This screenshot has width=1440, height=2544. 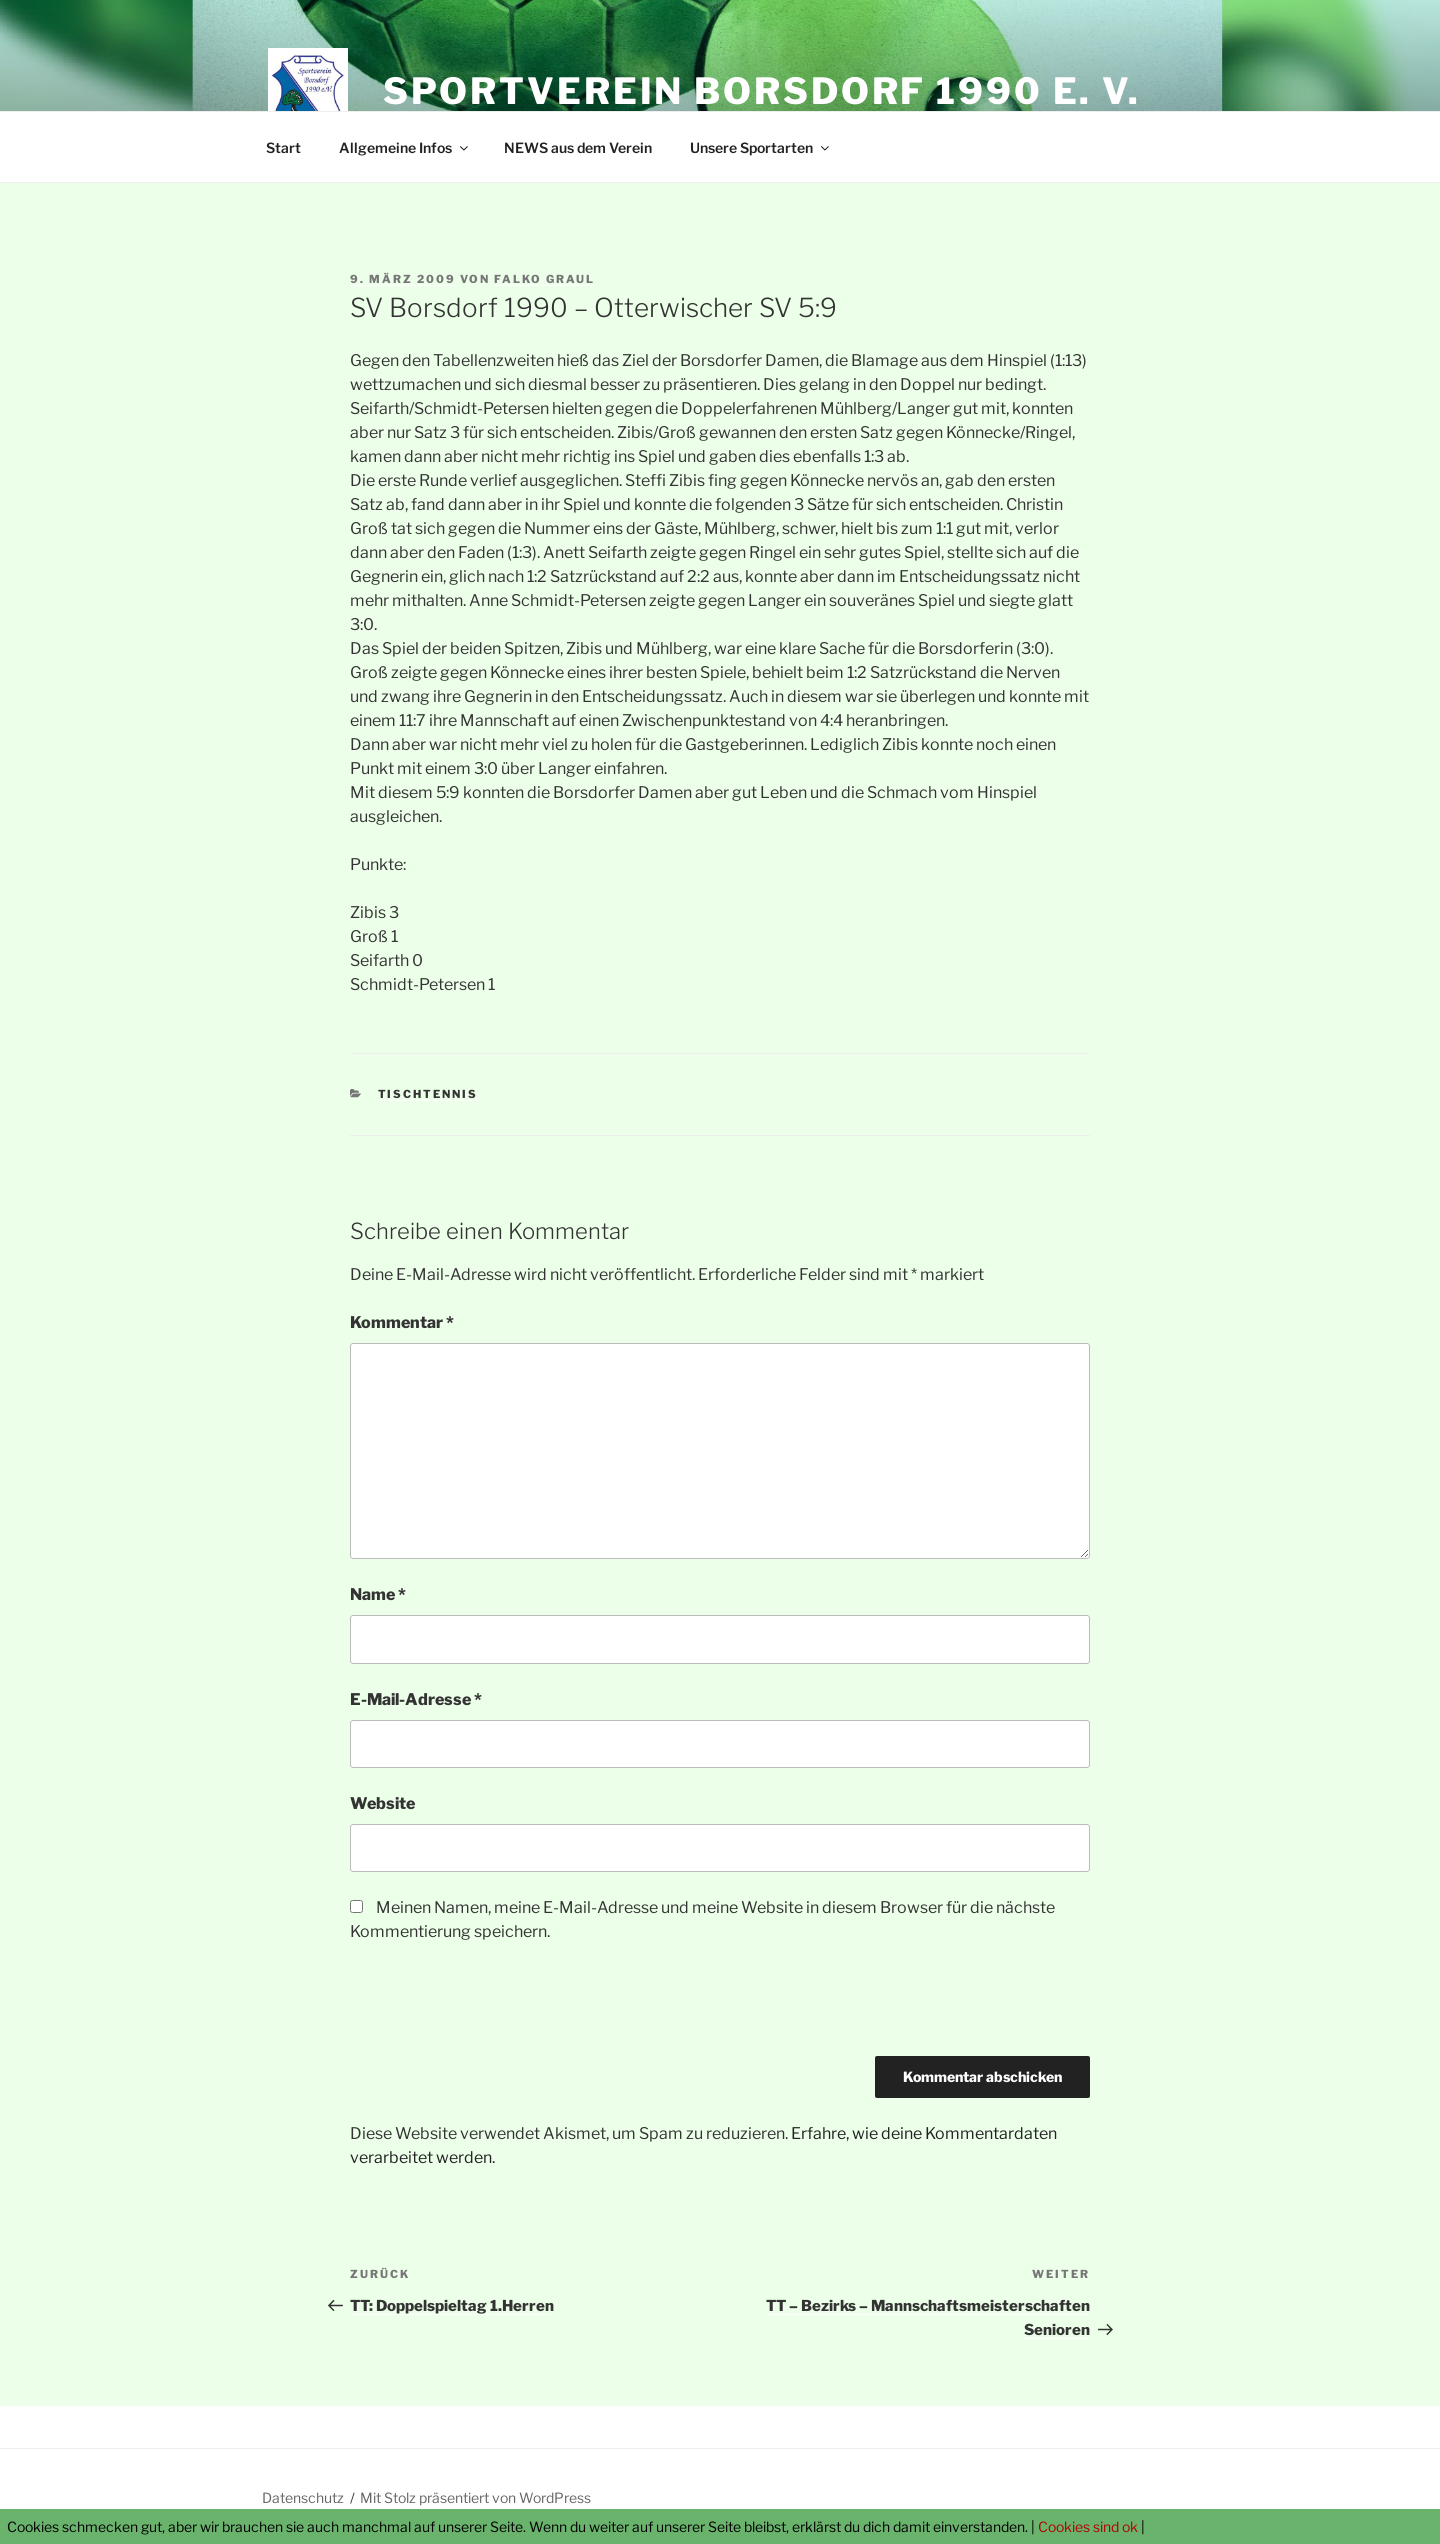 I want to click on Kommentar, so click(x=402, y=1322).